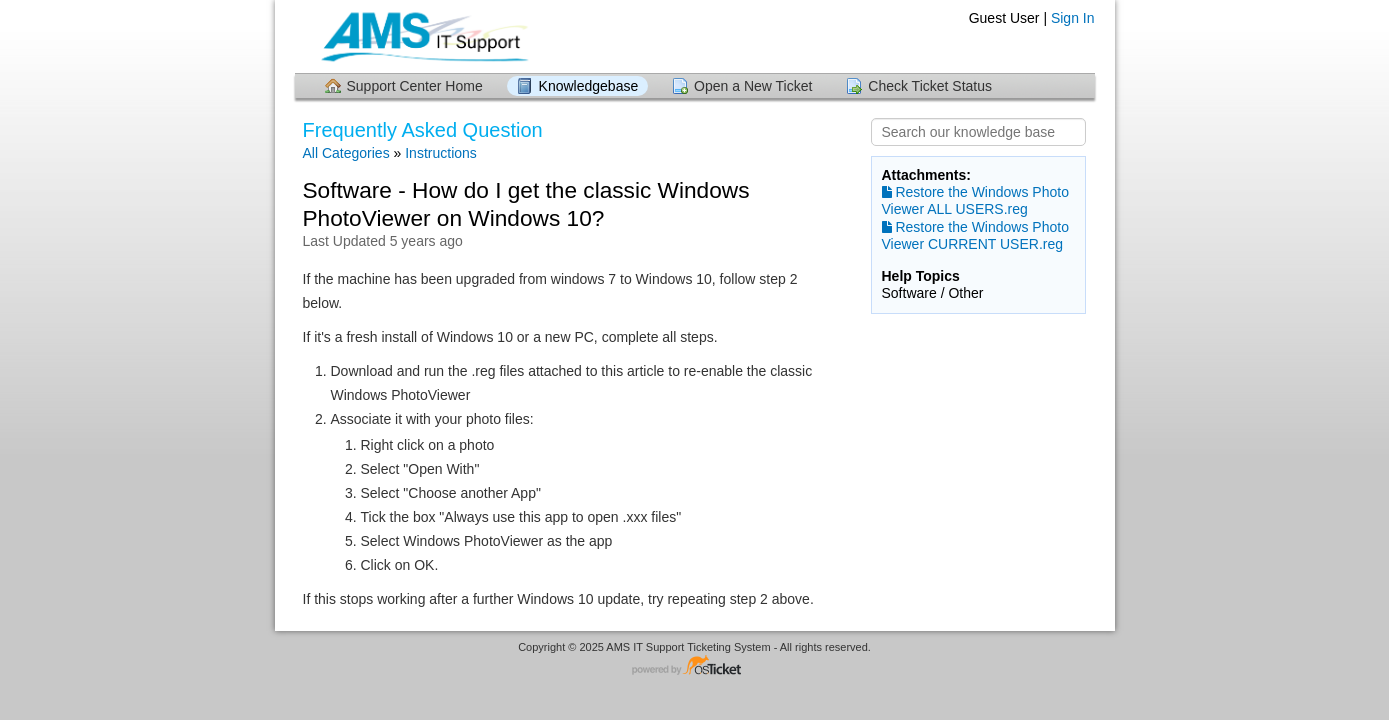 This screenshot has width=1389, height=720. I want to click on All Categories, so click(346, 153).